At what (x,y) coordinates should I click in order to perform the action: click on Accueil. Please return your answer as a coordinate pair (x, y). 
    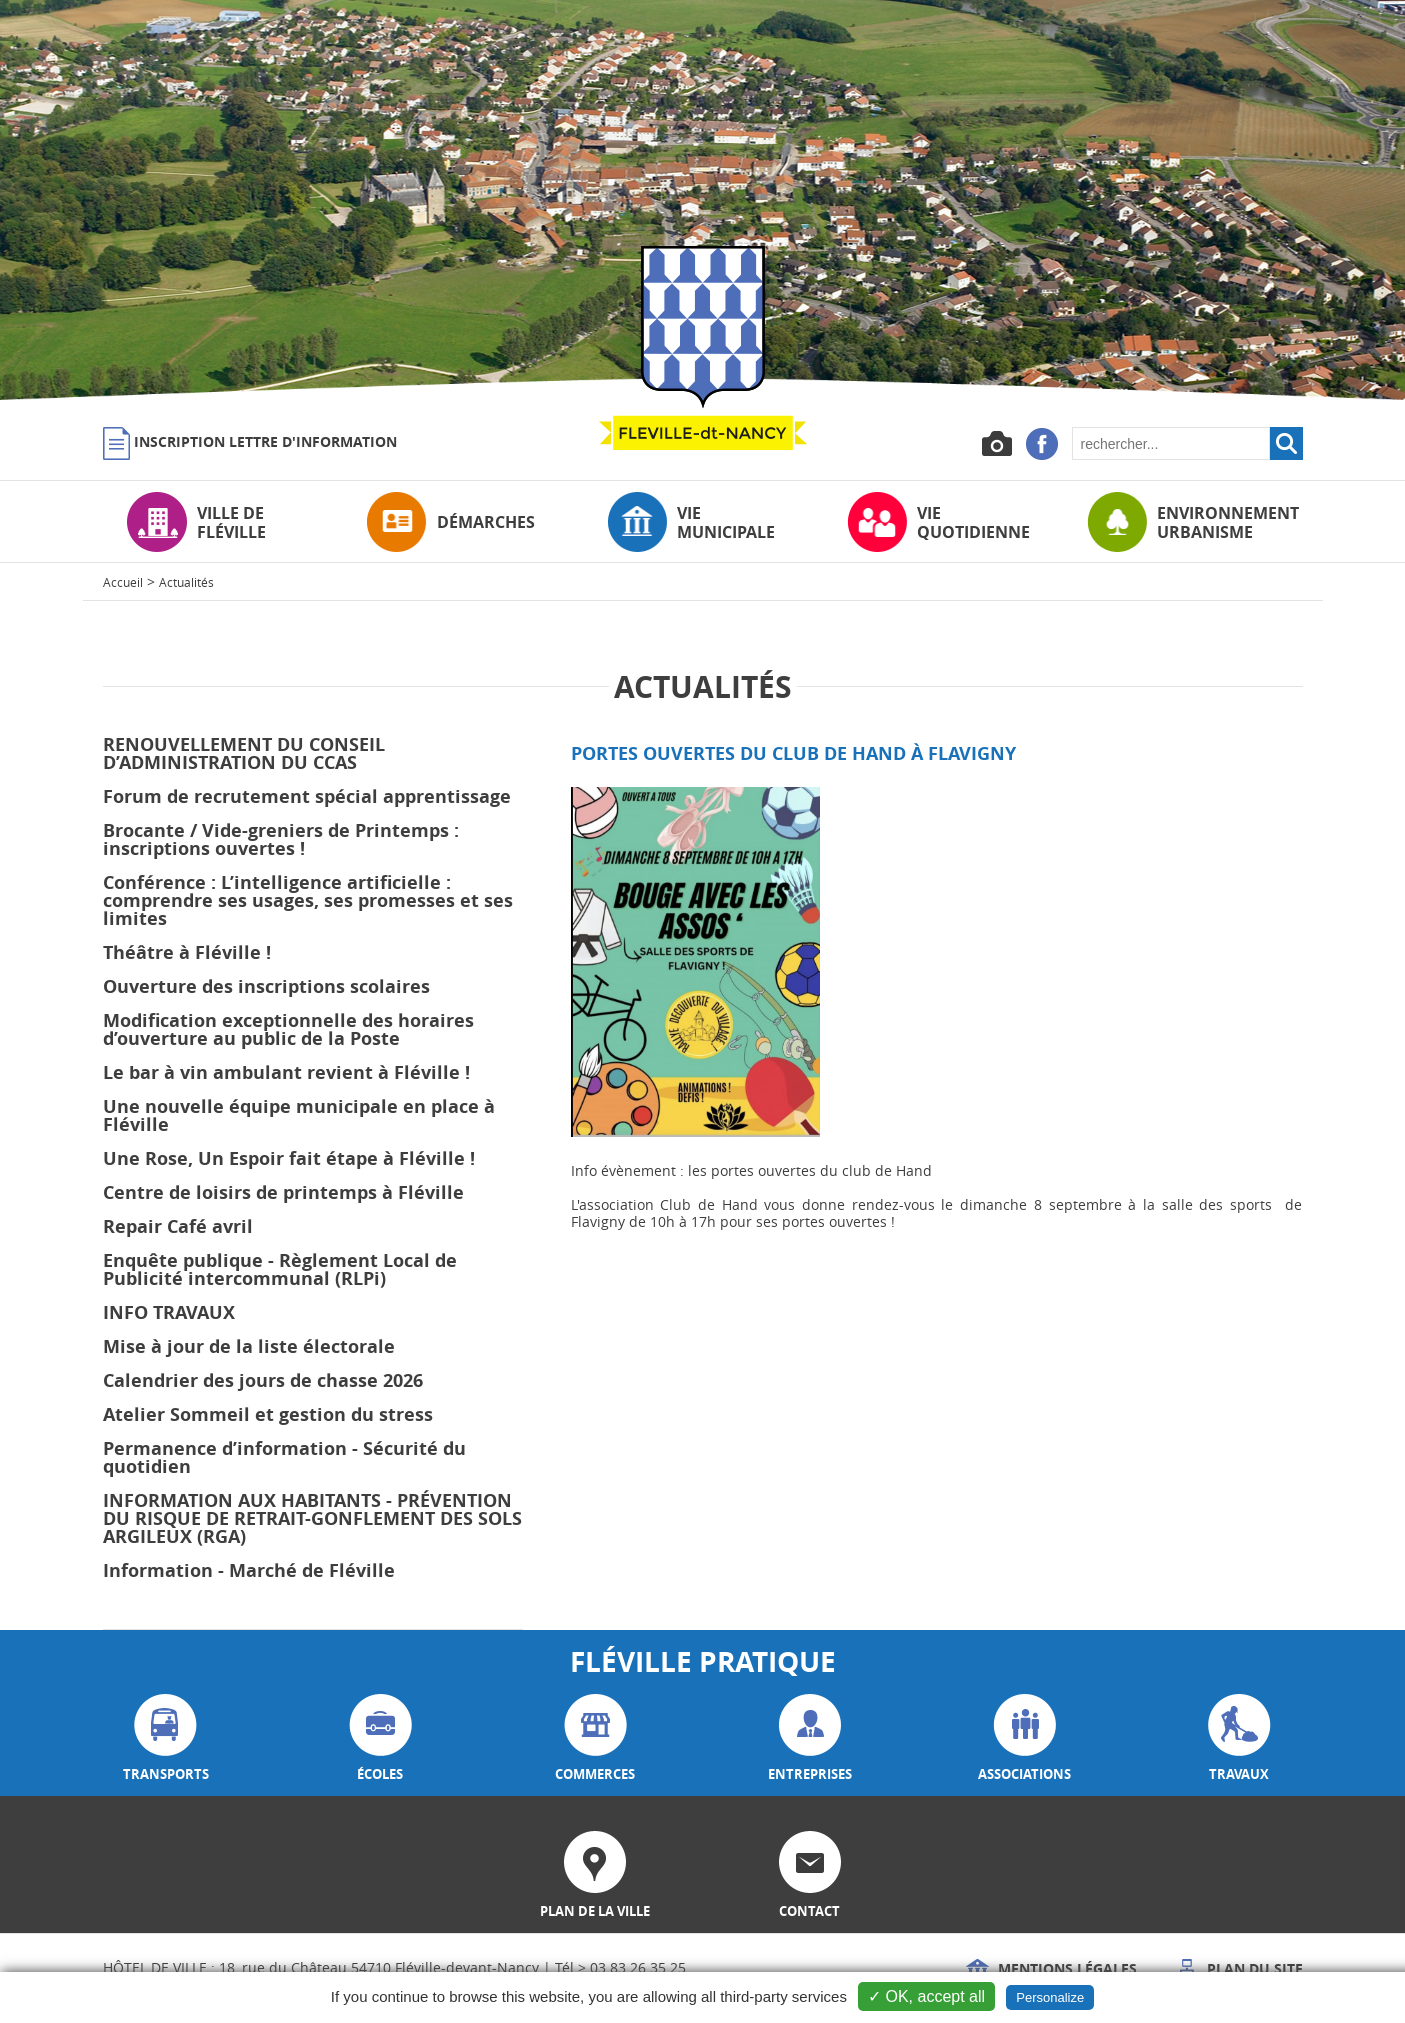
    Looking at the image, I should click on (123, 582).